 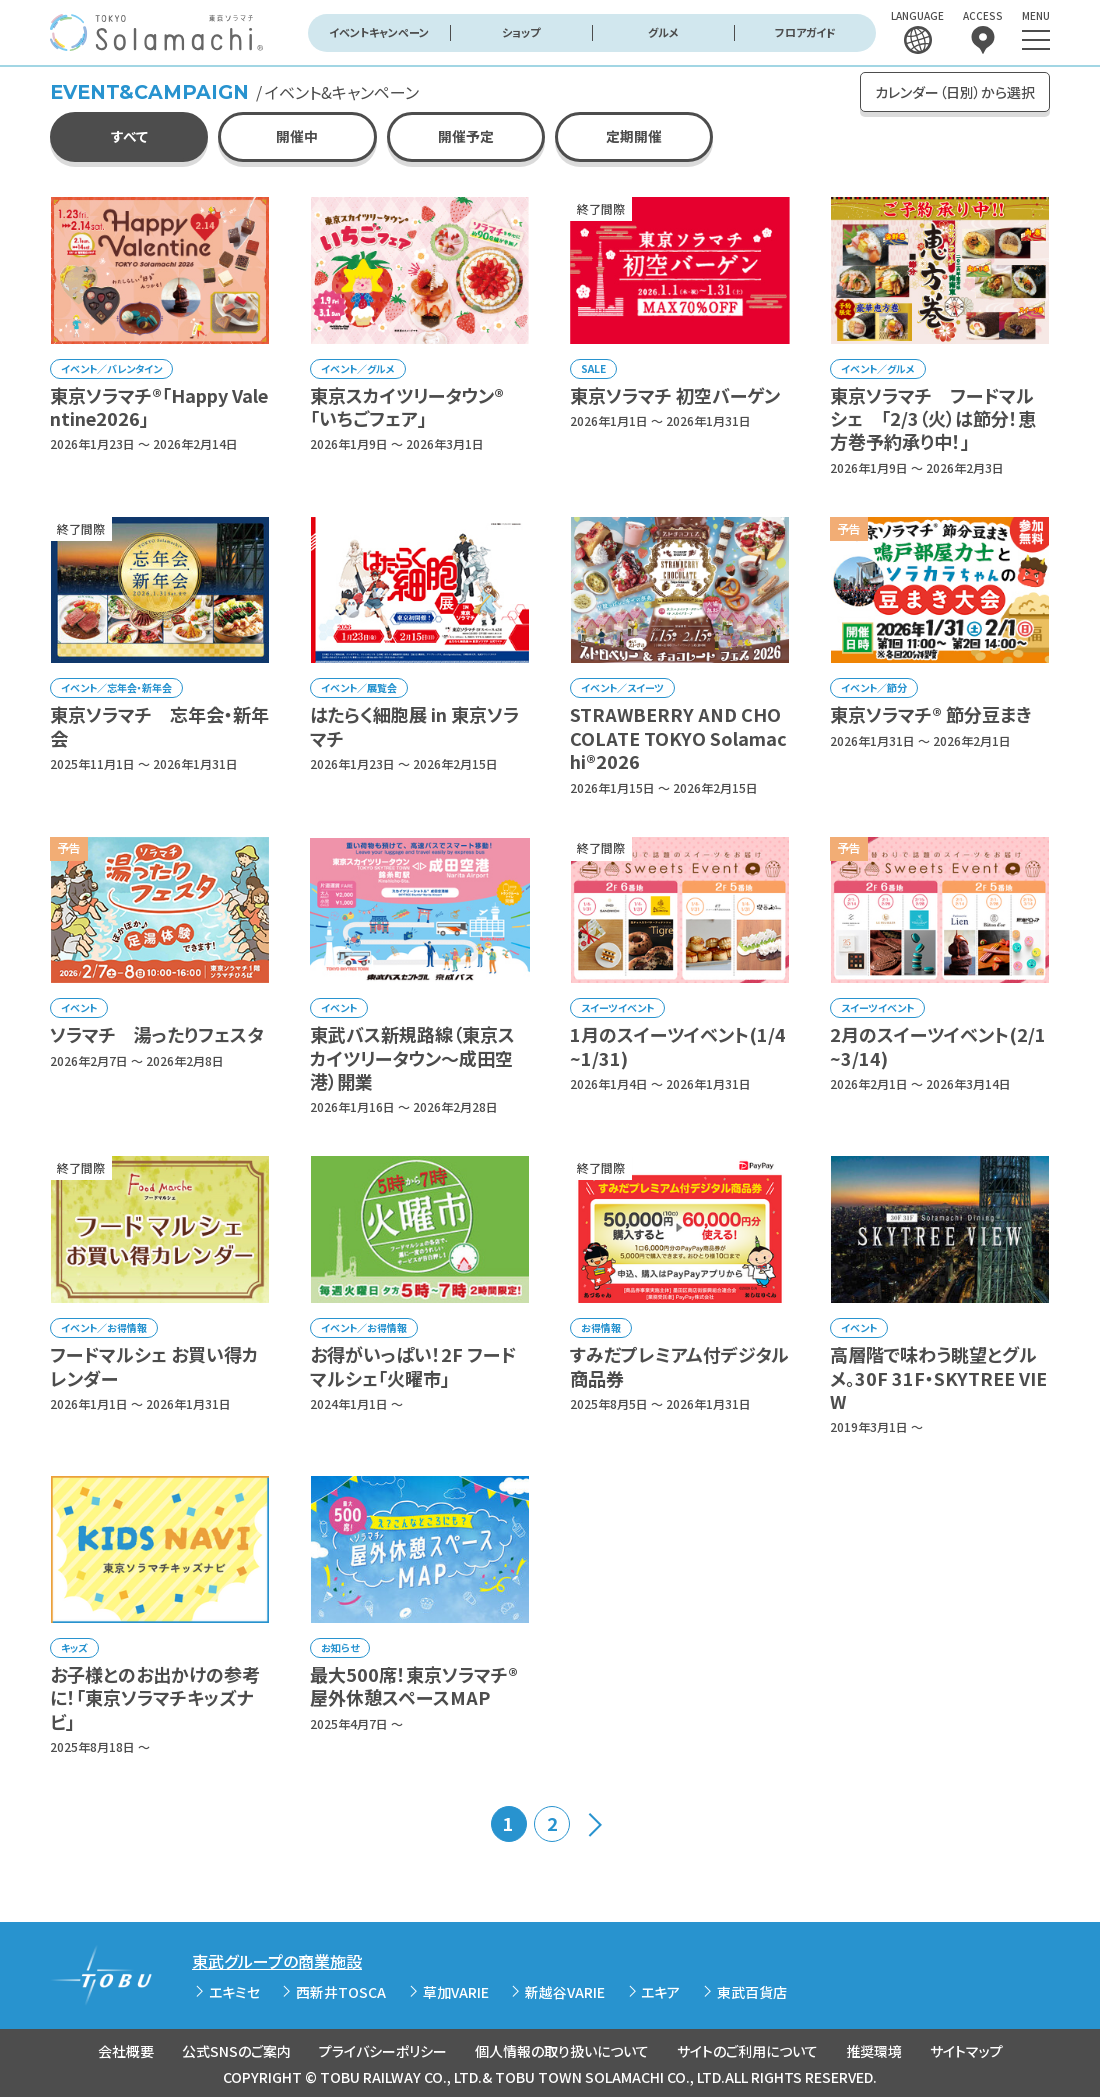 What do you see at coordinates (660, 1992) in the screenshot?
I see `エキア` at bounding box center [660, 1992].